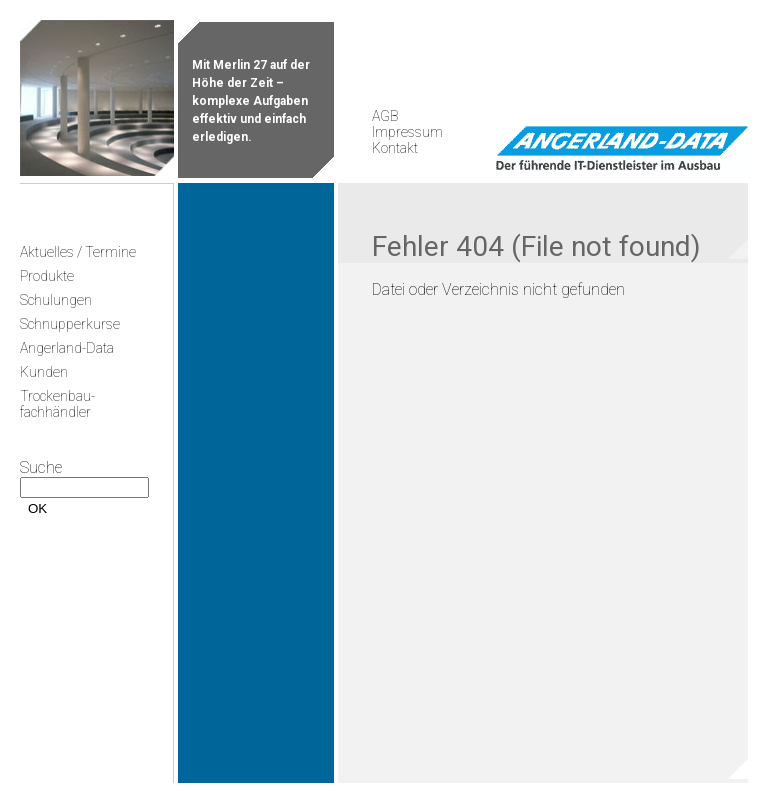  Describe the element at coordinates (67, 348) in the screenshot. I see `Angerland-Data` at that location.